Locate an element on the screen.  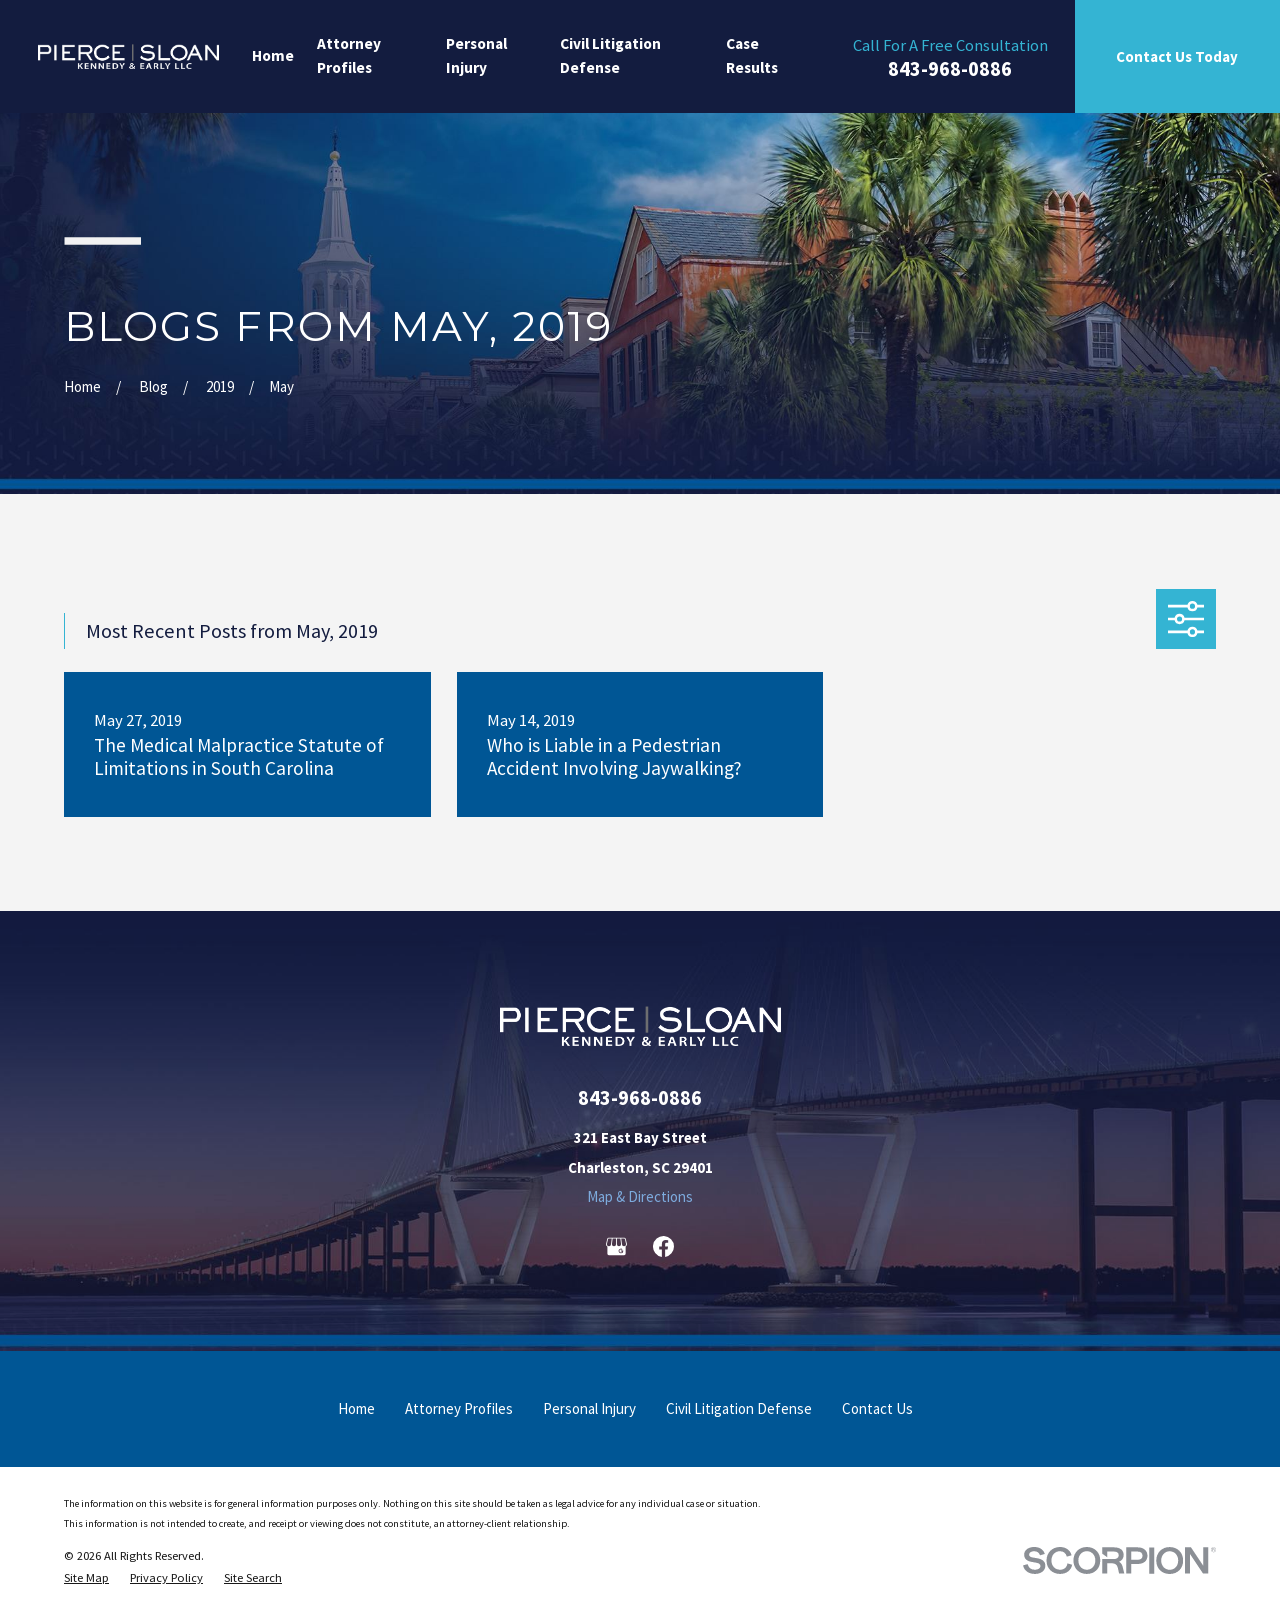
Personal Injury is located at coordinates (589, 1408).